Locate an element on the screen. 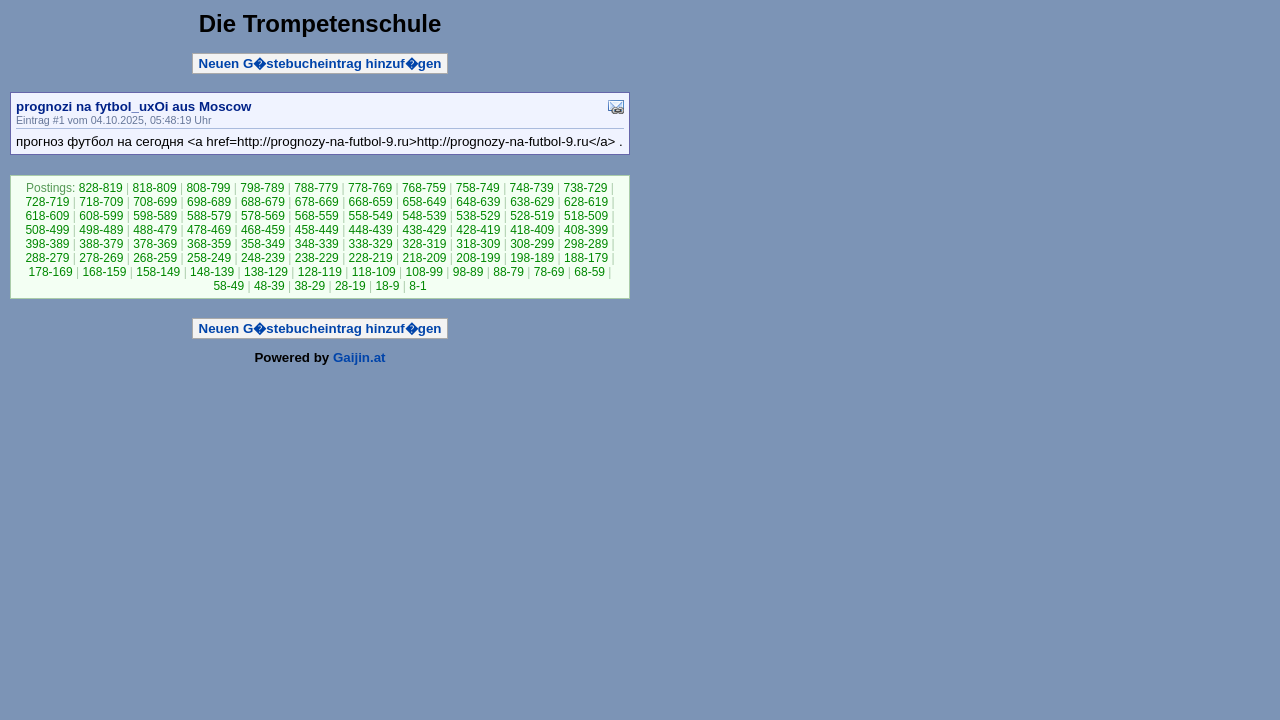 Image resolution: width=1280 pixels, height=720 pixels. 268-259 is located at coordinates (155, 258).